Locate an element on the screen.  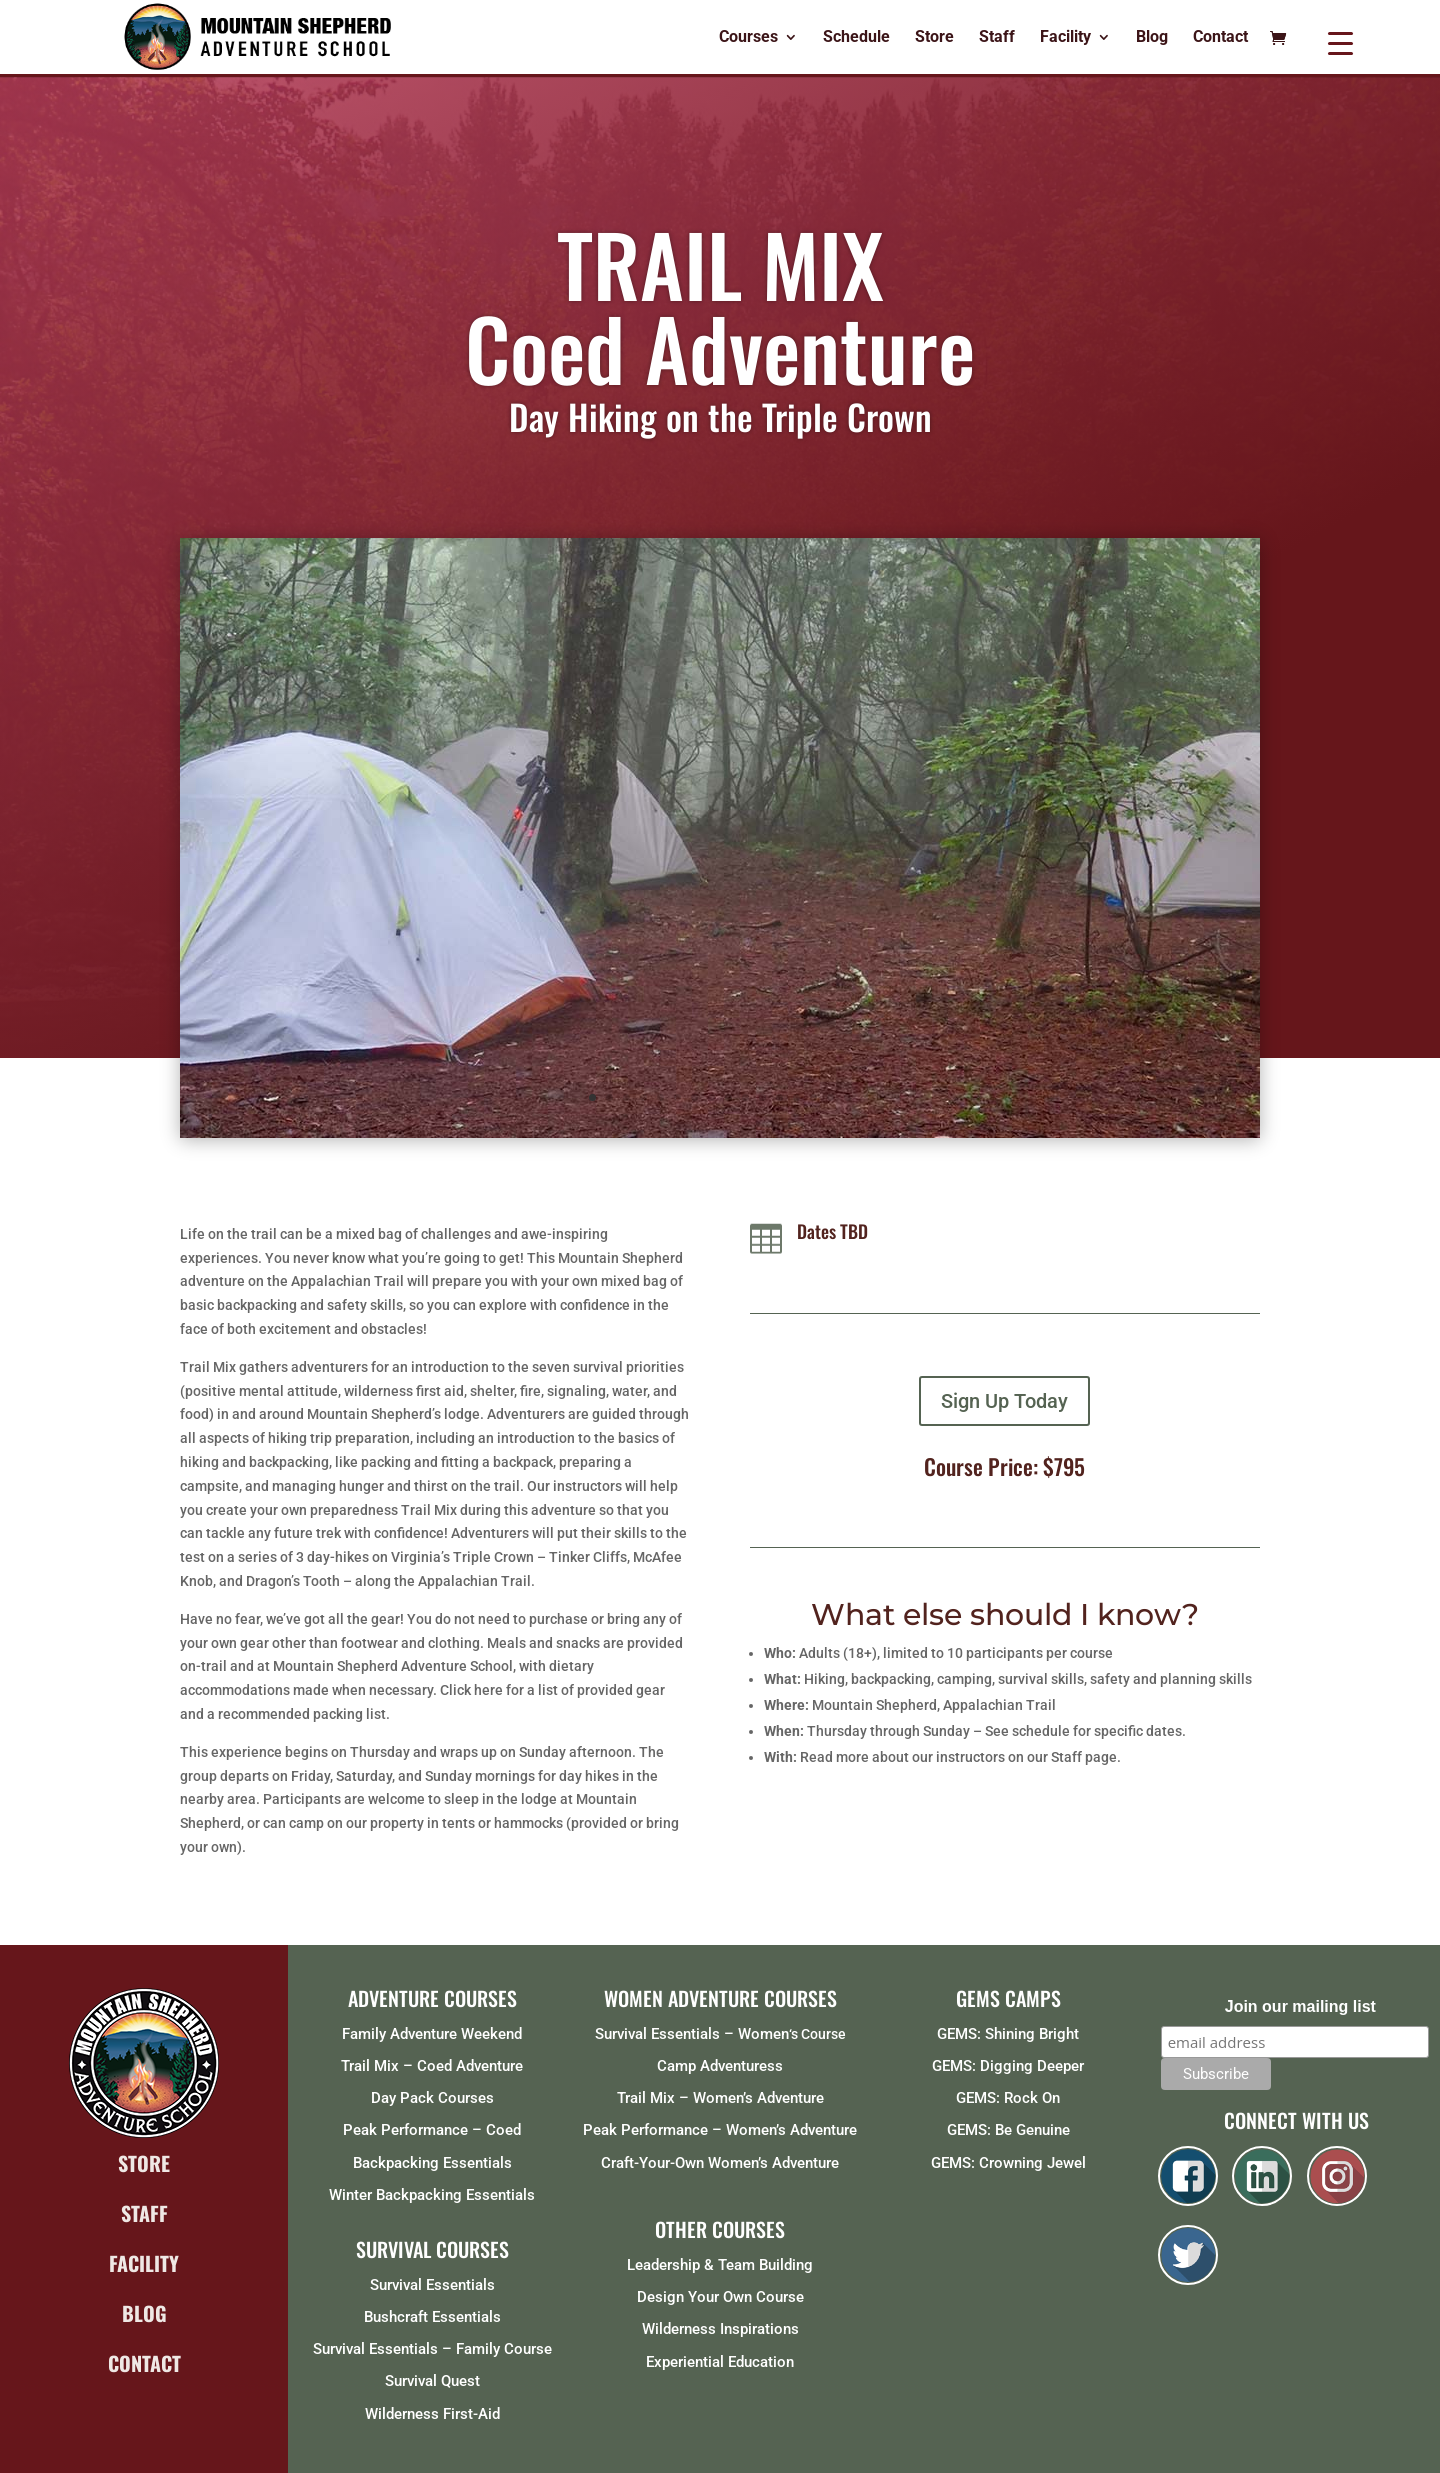
Peak Performance – Women’s Adventure is located at coordinates (720, 2130).